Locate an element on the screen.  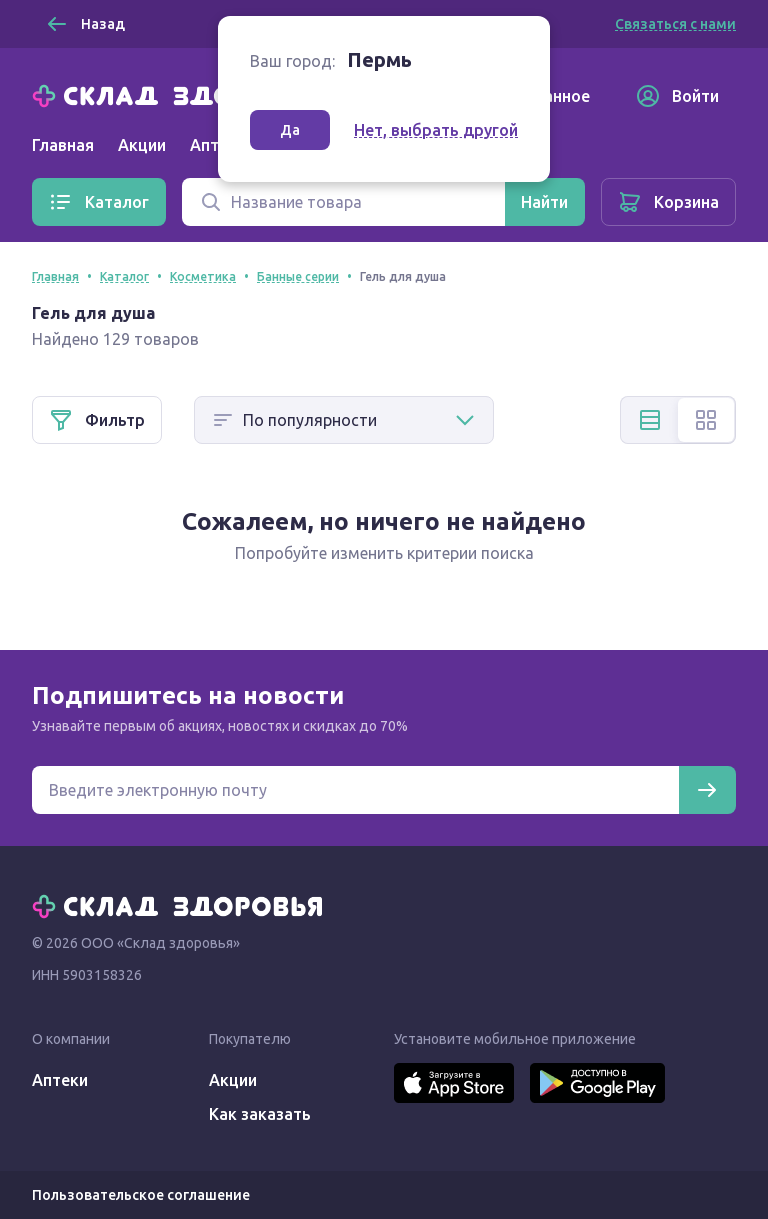
Главная is located at coordinates (63, 145).